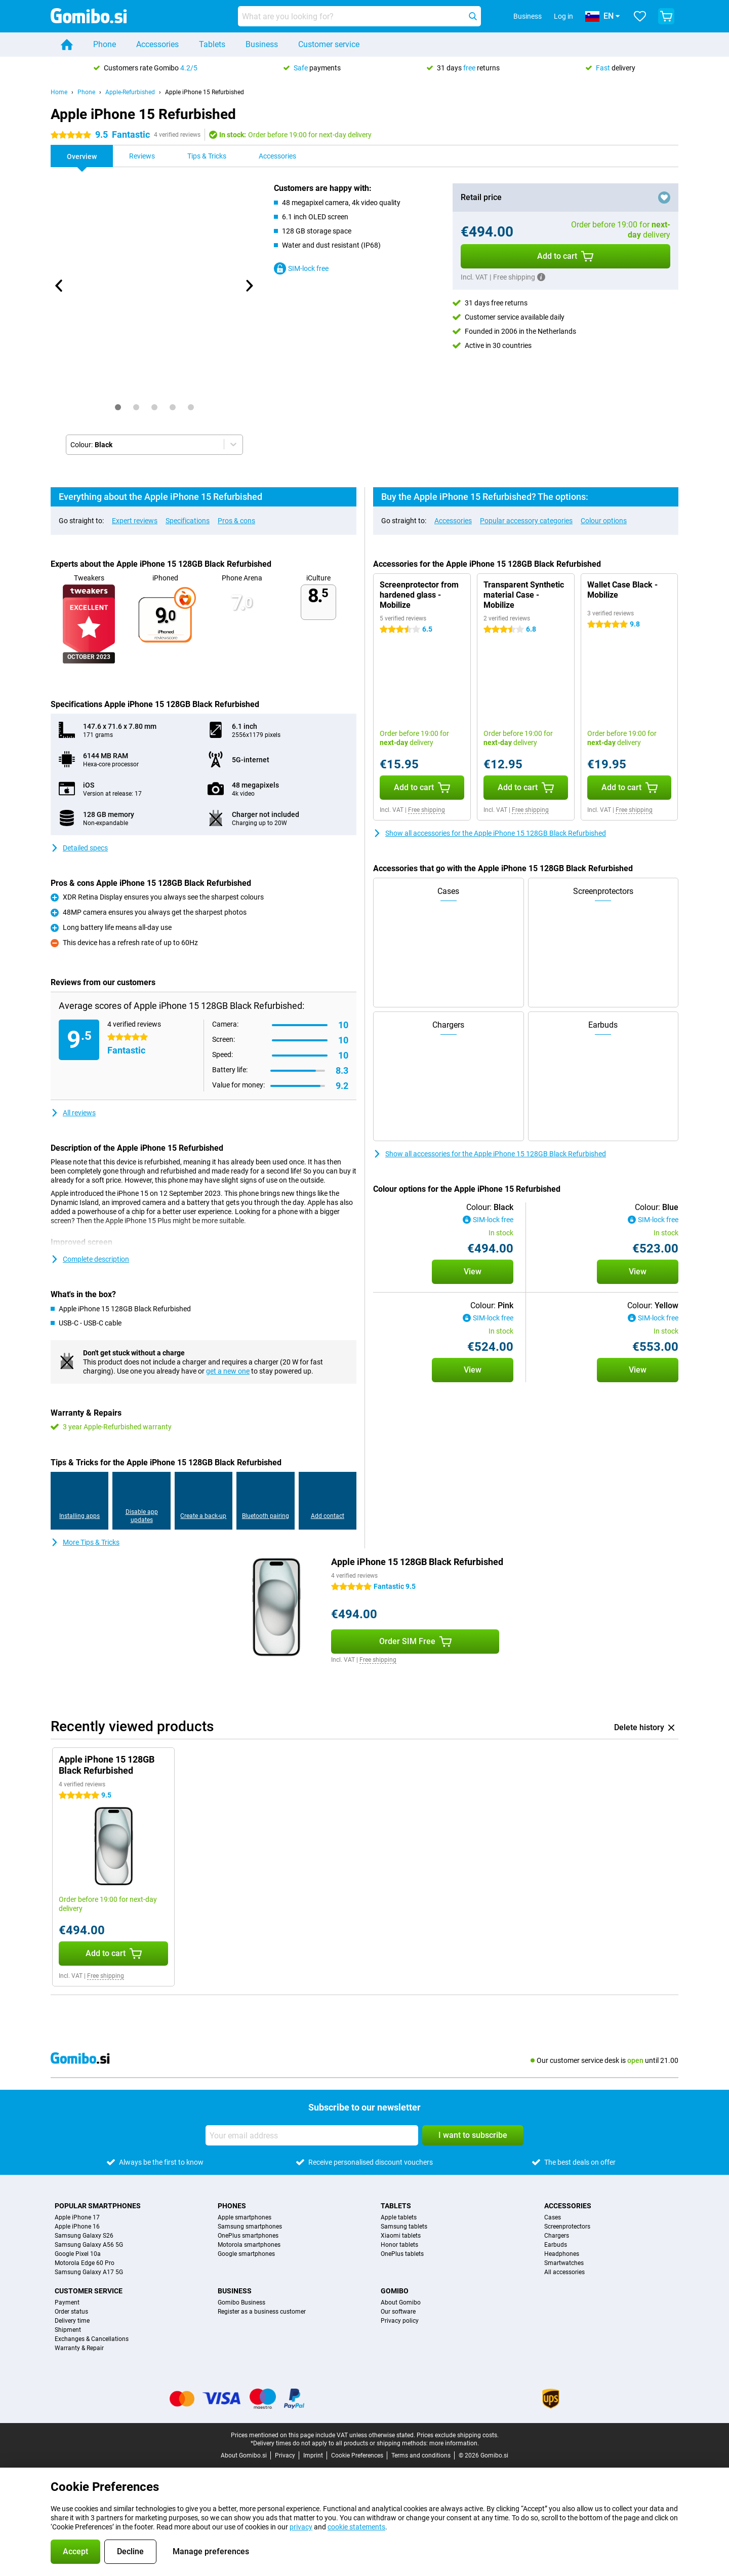 This screenshot has height=2576, width=729. What do you see at coordinates (188, 521) in the screenshot?
I see `Specifications` at bounding box center [188, 521].